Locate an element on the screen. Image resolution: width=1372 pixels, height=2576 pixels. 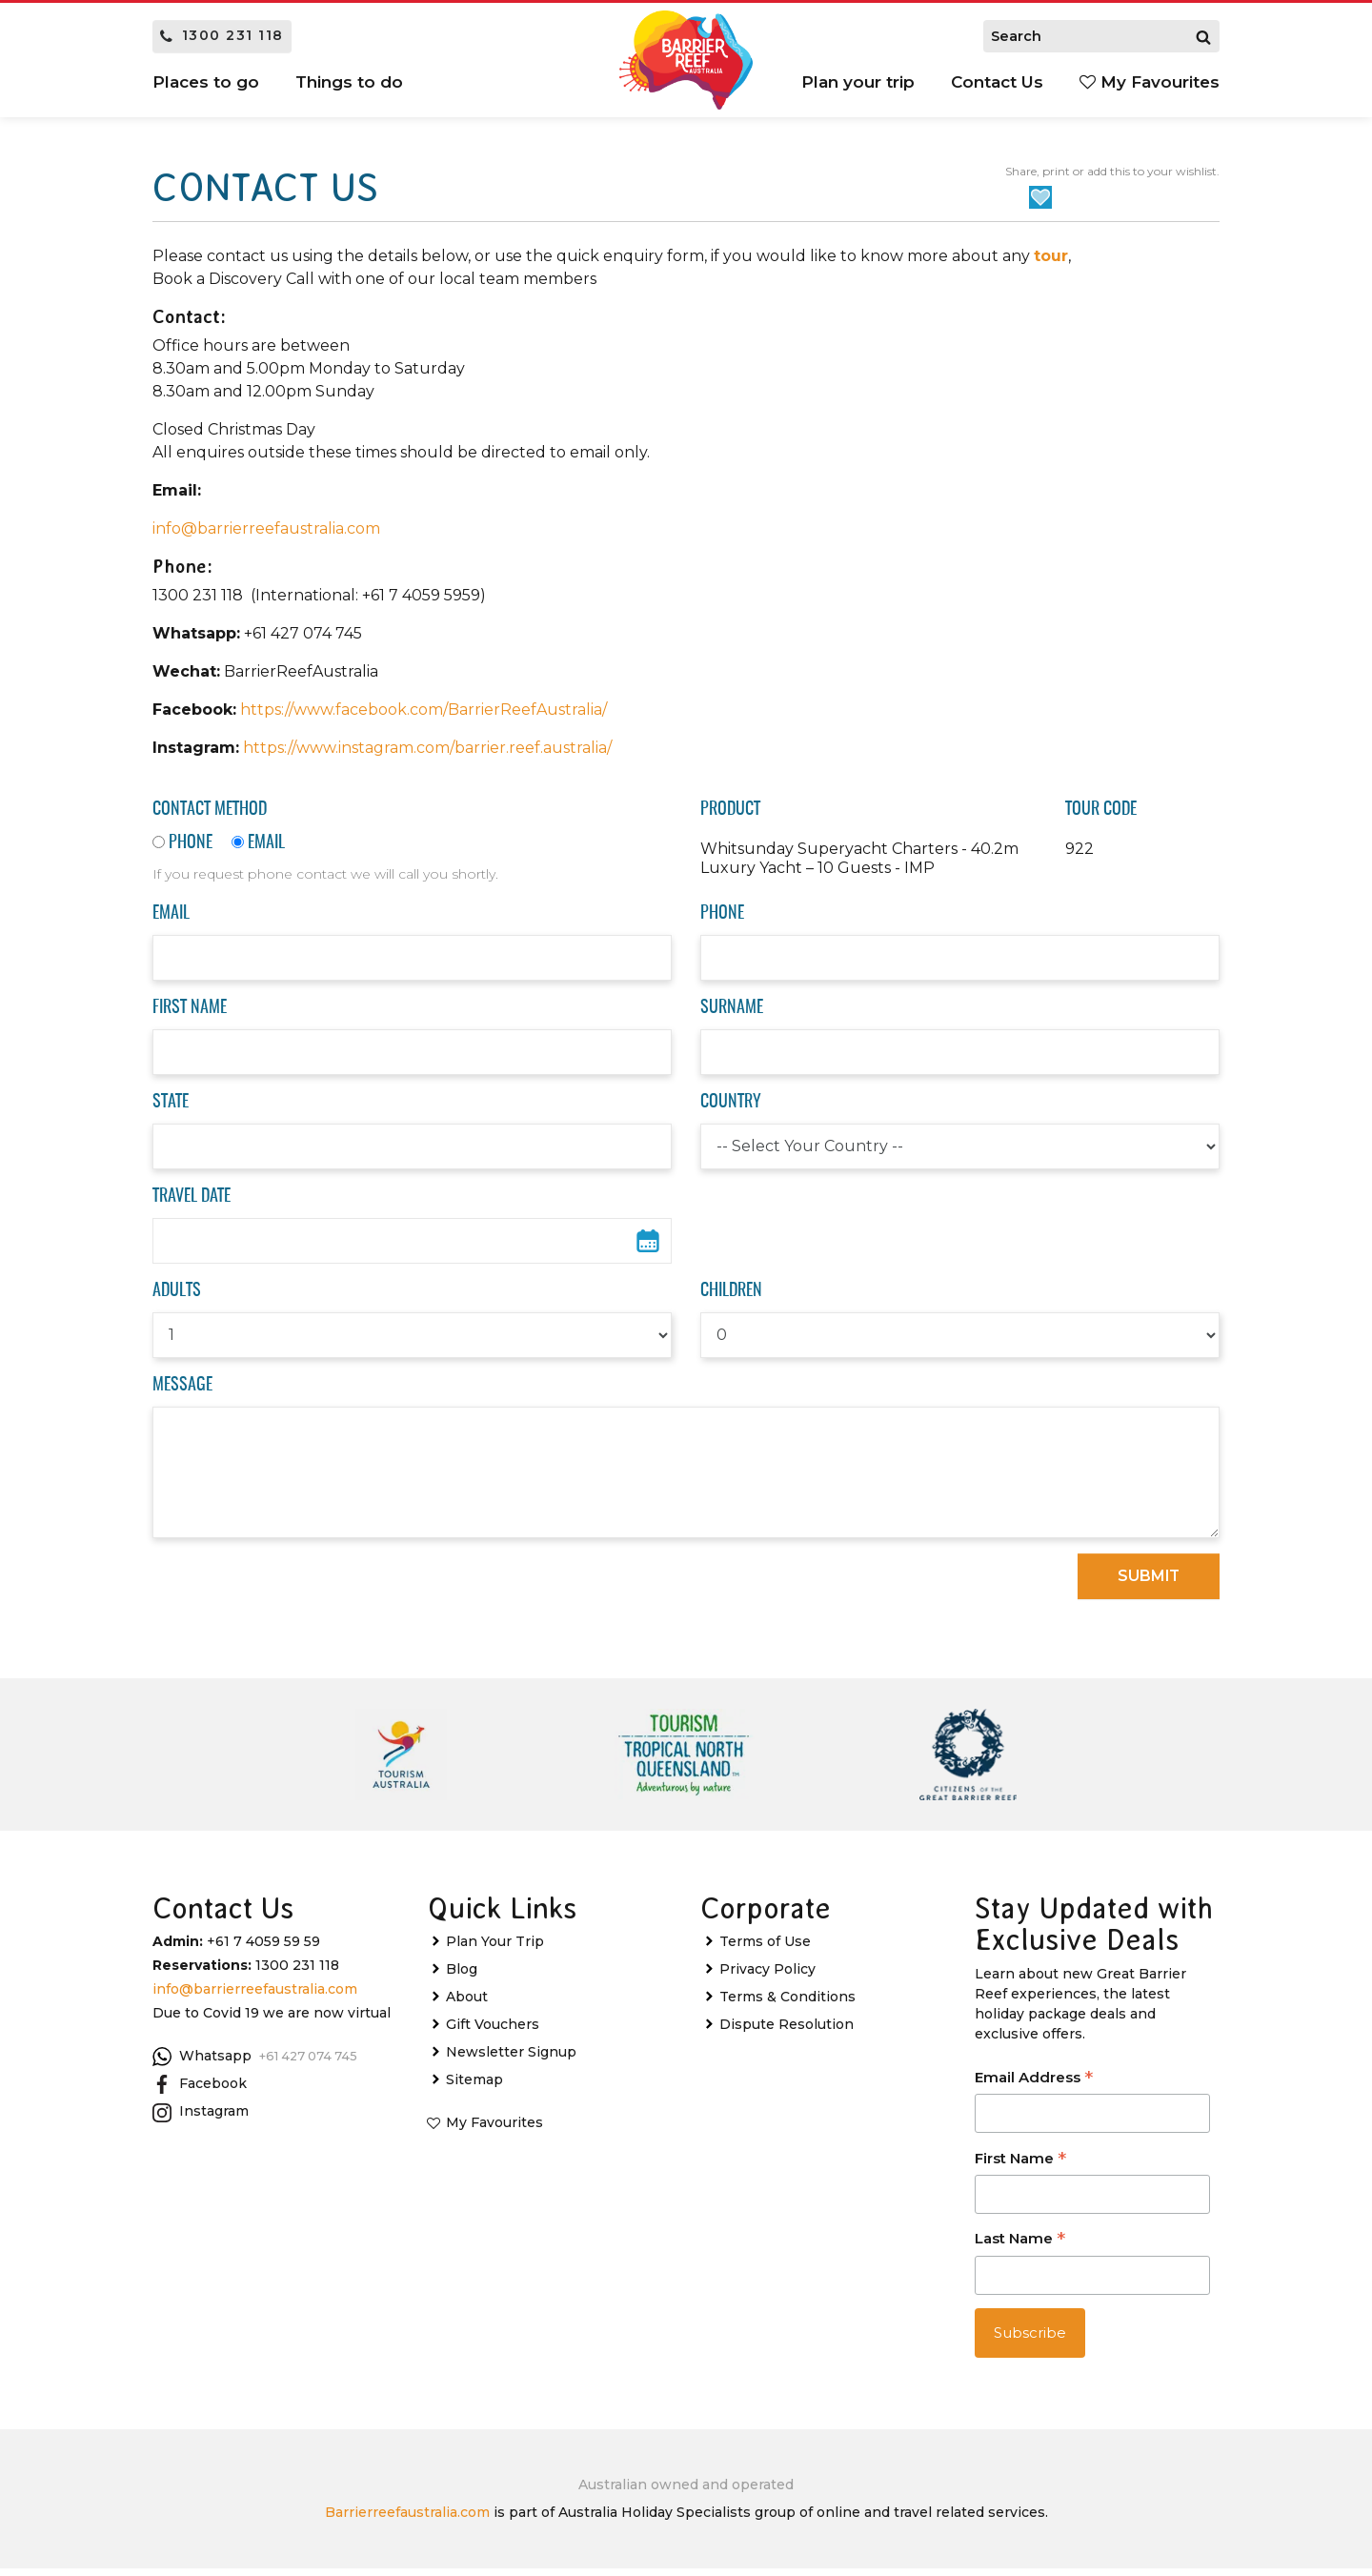
https://www.instagram.com/barrier.reef.australia/ is located at coordinates (427, 748).